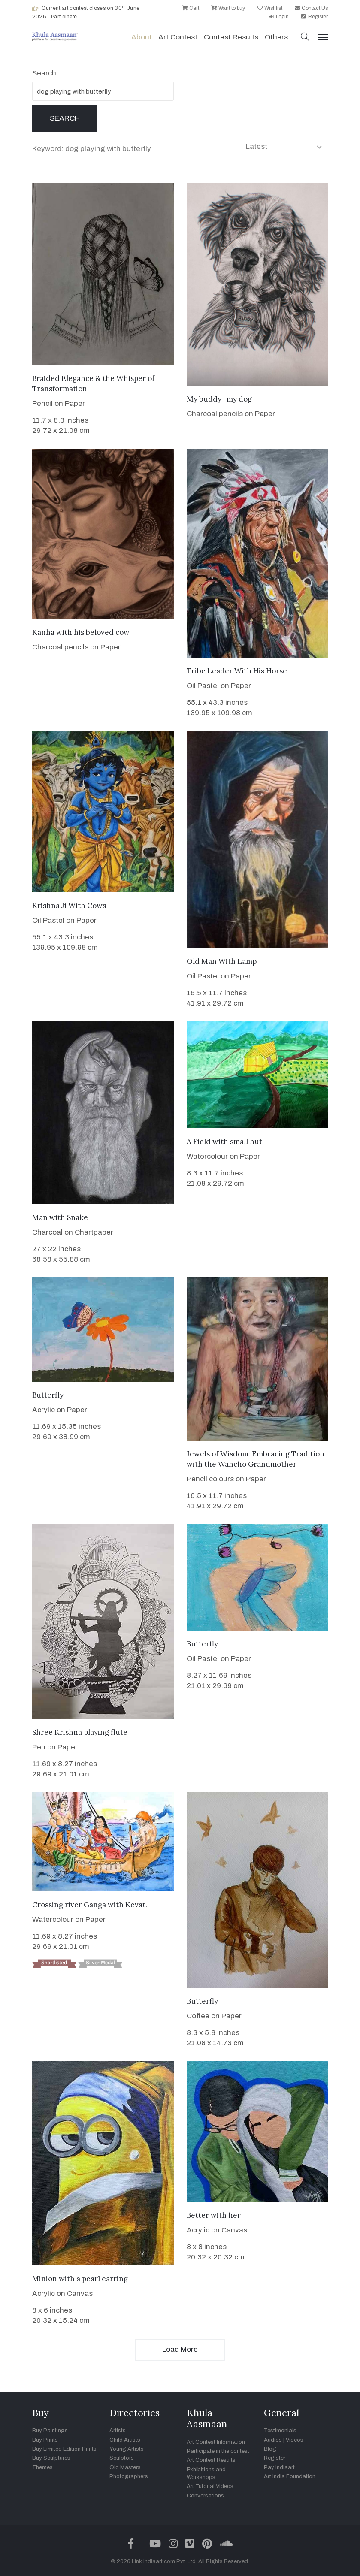 Image resolution: width=360 pixels, height=2576 pixels. What do you see at coordinates (64, 17) in the screenshot?
I see `Participate` at bounding box center [64, 17].